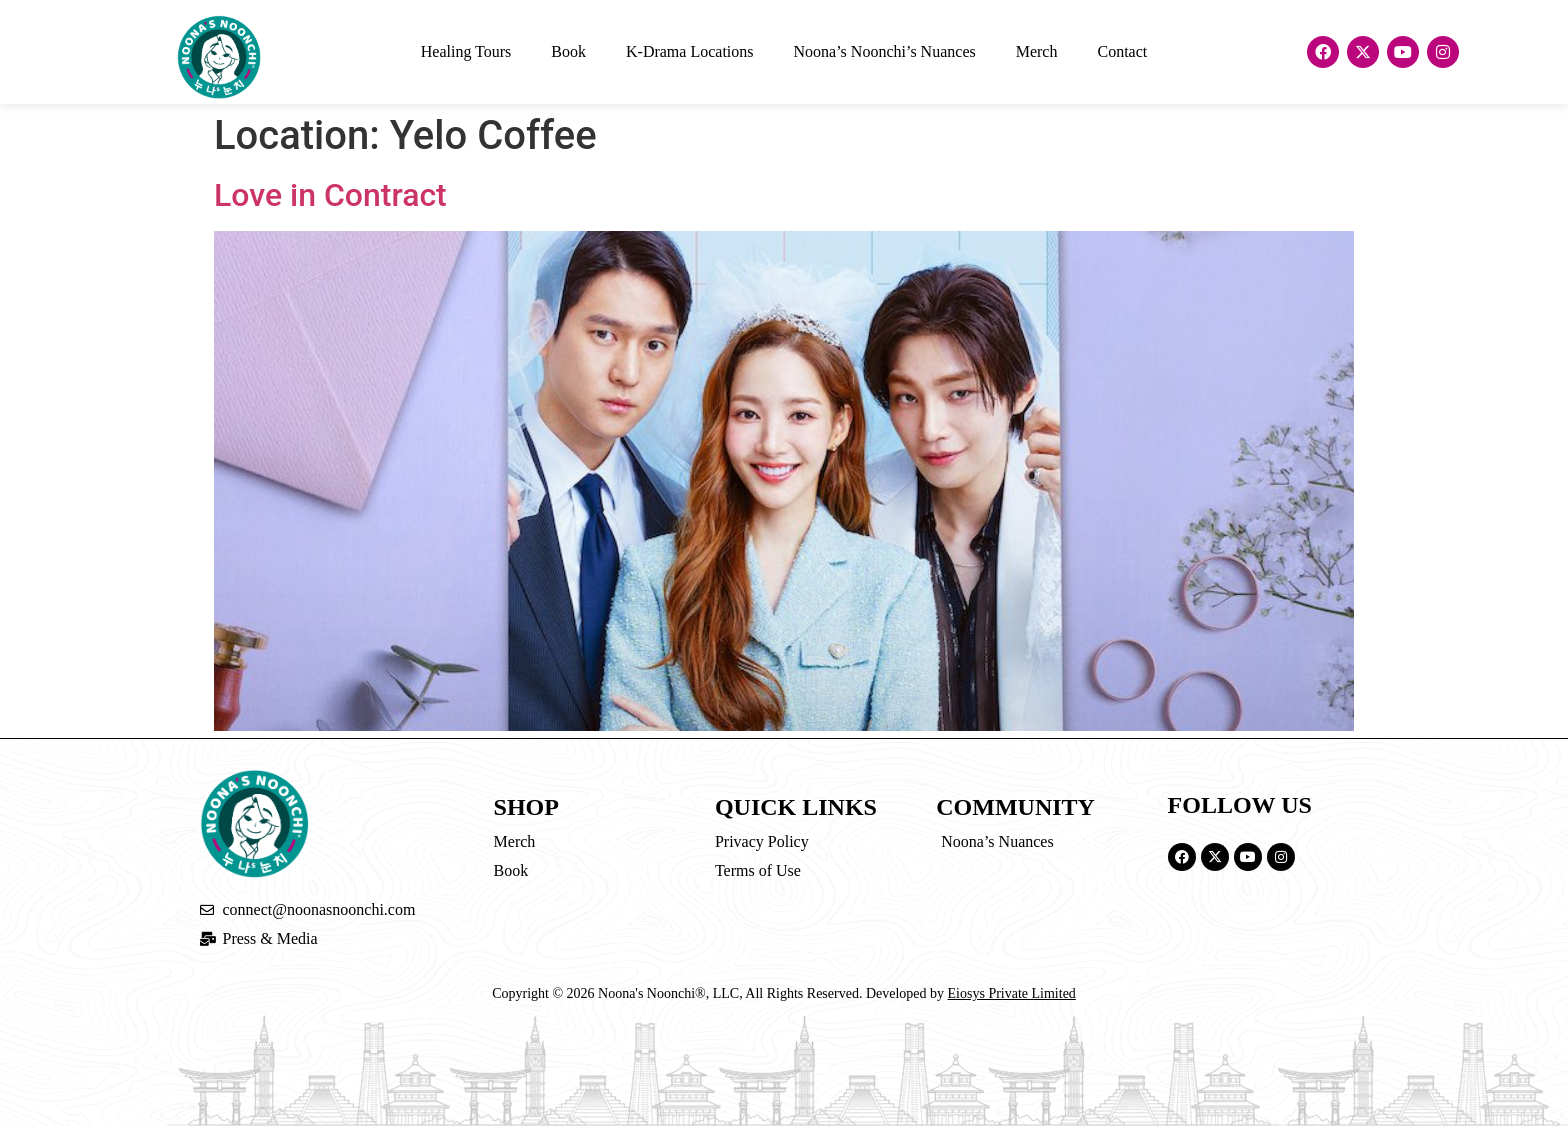 The width and height of the screenshot is (1568, 1126). What do you see at coordinates (1122, 51) in the screenshot?
I see `Contact` at bounding box center [1122, 51].